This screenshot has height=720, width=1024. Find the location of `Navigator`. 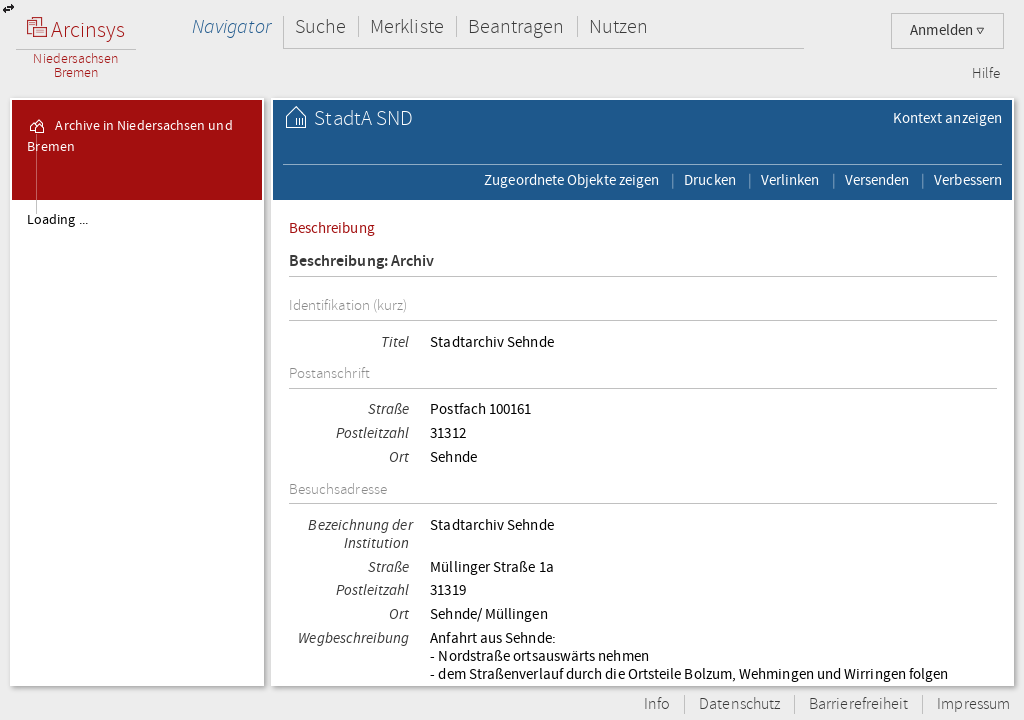

Navigator is located at coordinates (231, 26).